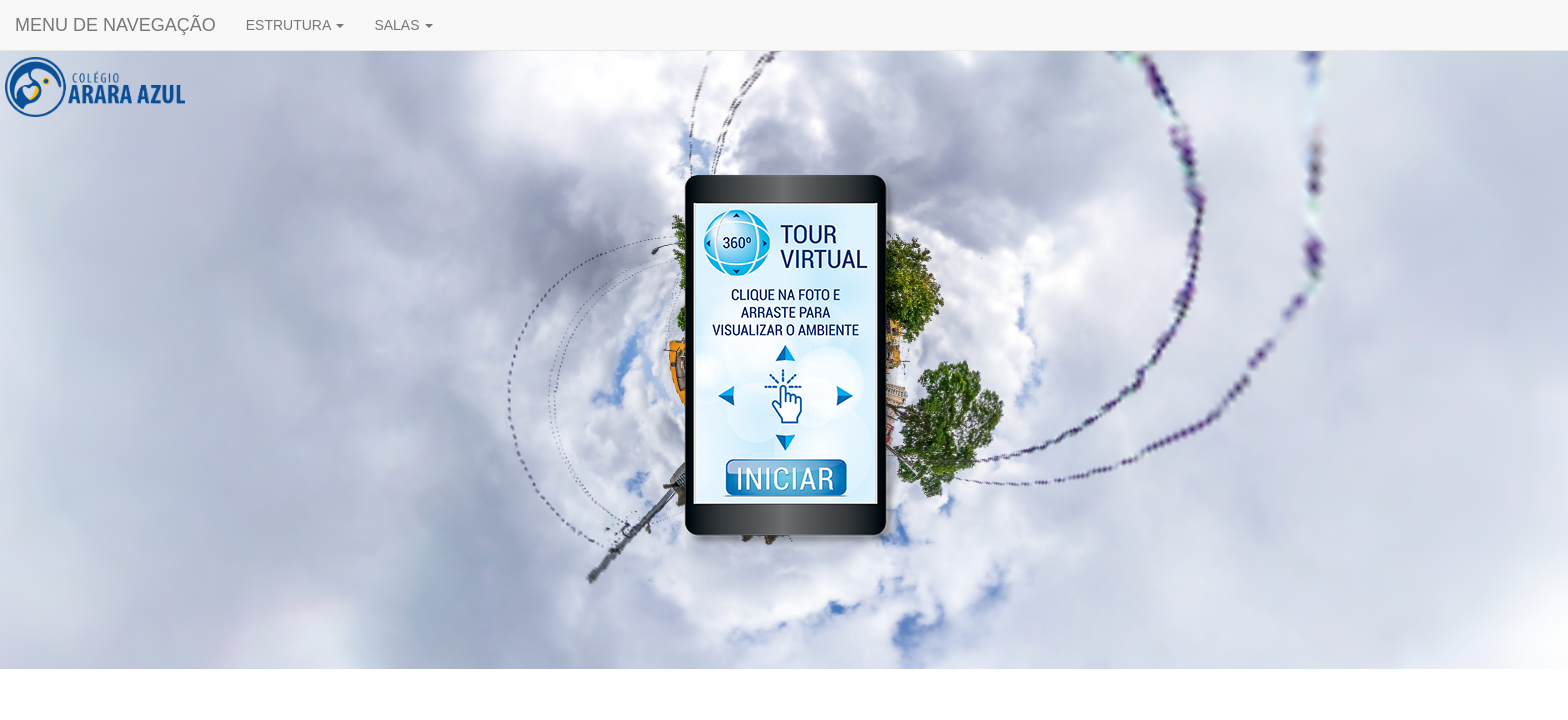 The width and height of the screenshot is (1568, 720). I want to click on ESTRUTURA, so click(295, 25).